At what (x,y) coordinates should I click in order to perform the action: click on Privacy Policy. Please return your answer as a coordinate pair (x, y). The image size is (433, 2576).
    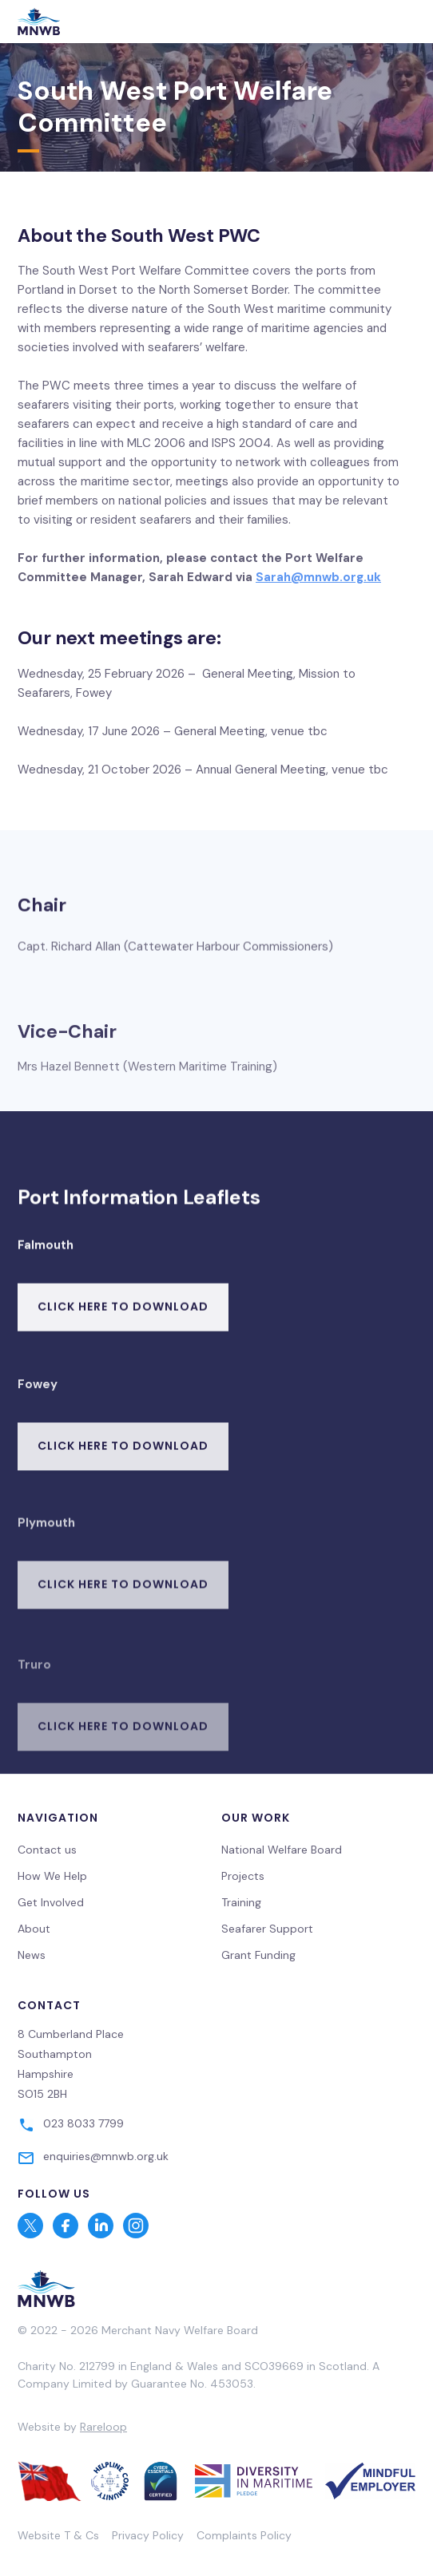
    Looking at the image, I should click on (148, 2535).